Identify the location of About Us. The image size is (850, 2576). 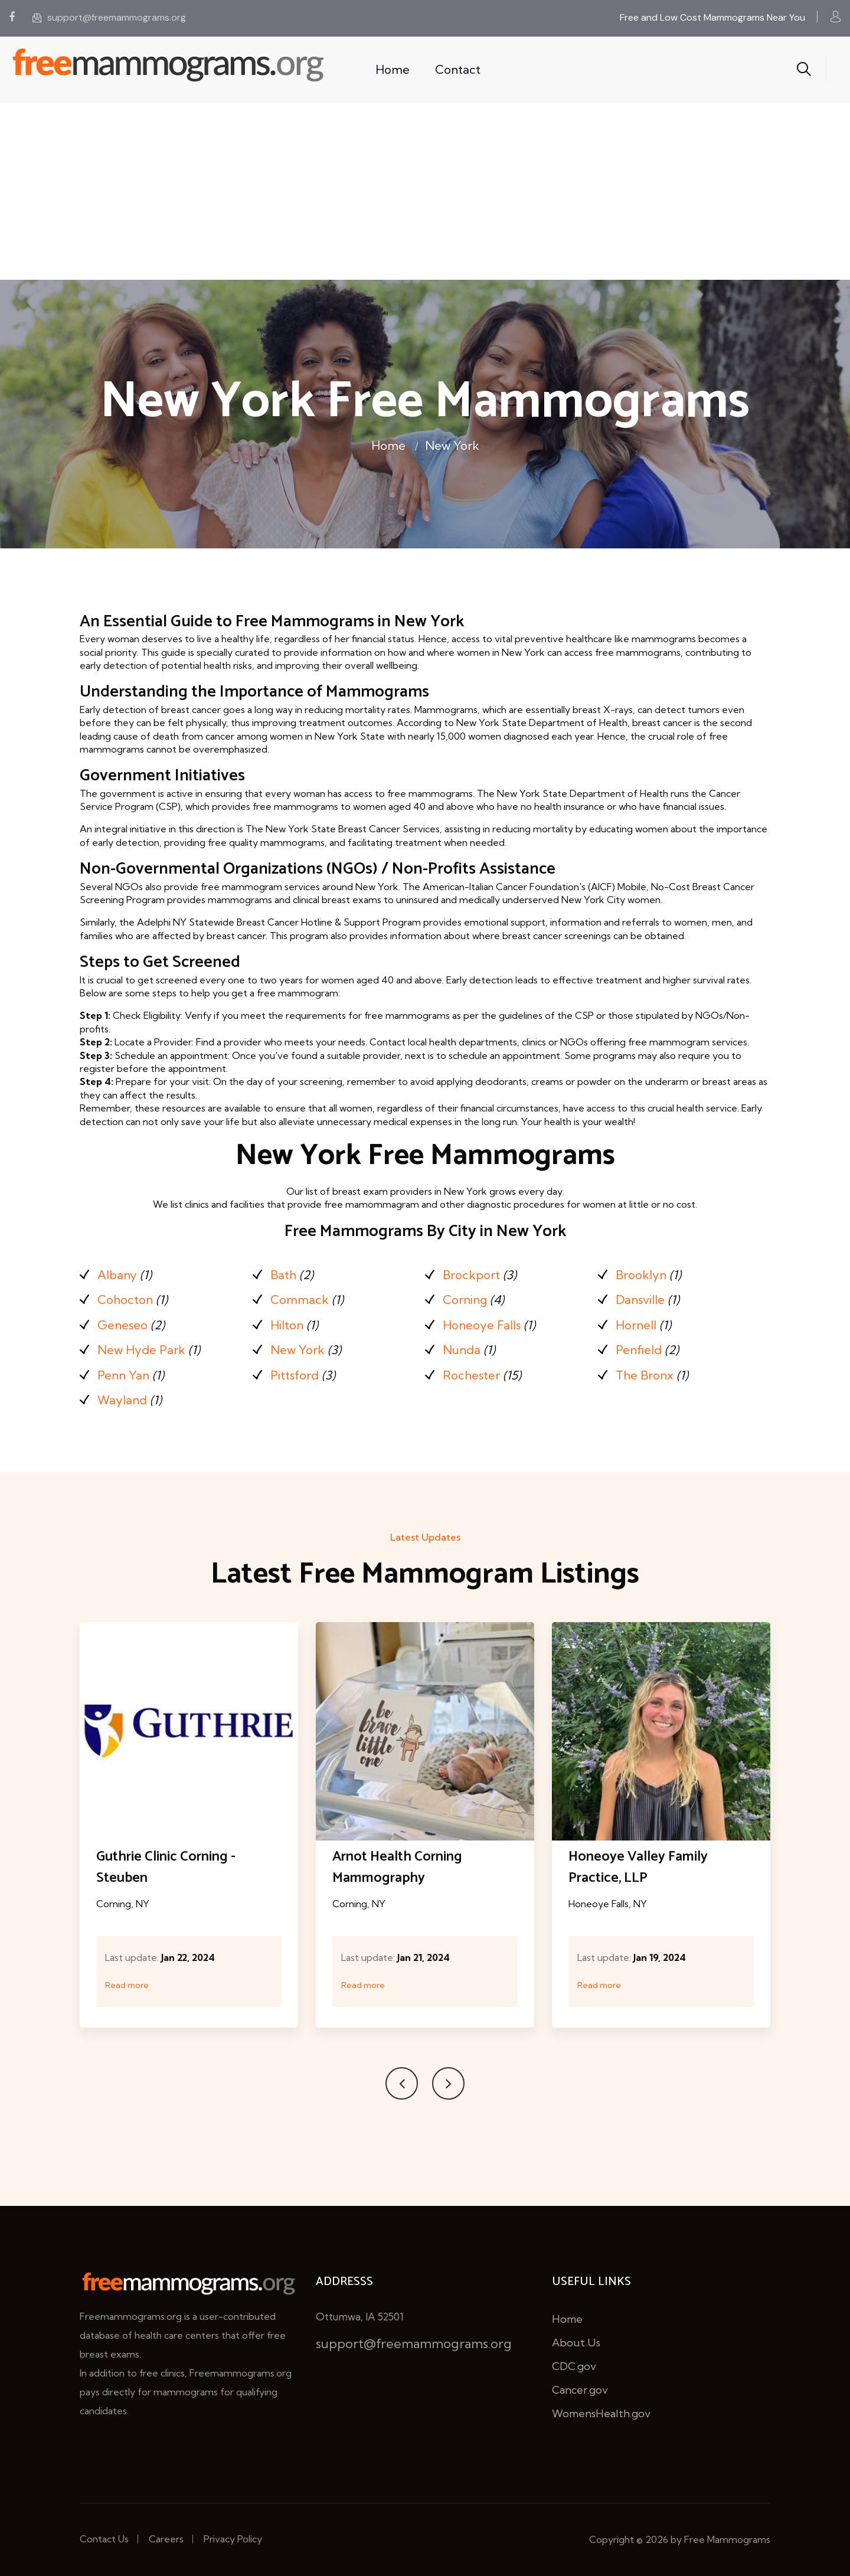
(576, 2342).